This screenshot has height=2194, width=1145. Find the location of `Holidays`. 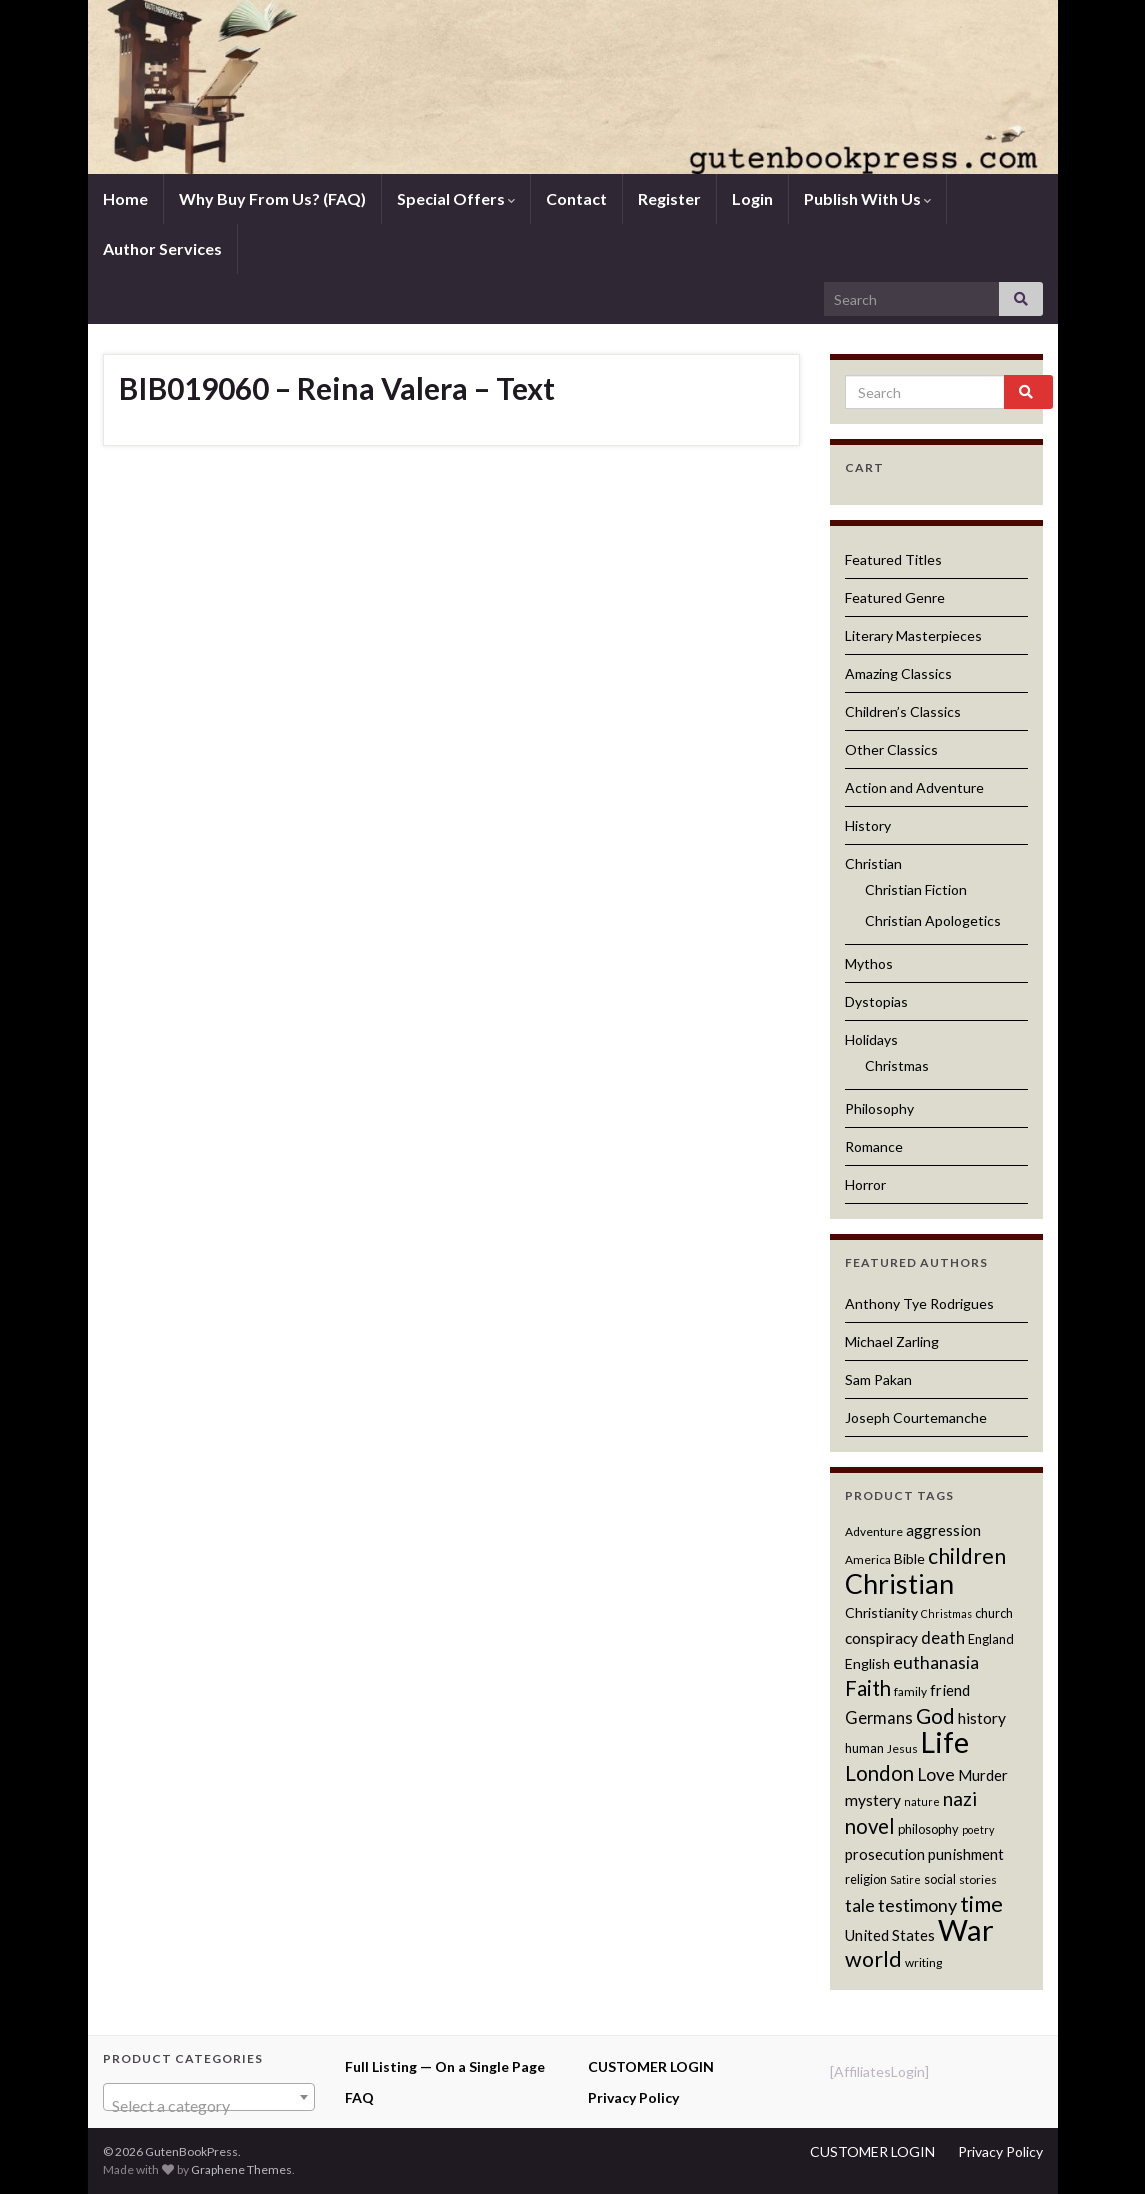

Holidays is located at coordinates (871, 1039).